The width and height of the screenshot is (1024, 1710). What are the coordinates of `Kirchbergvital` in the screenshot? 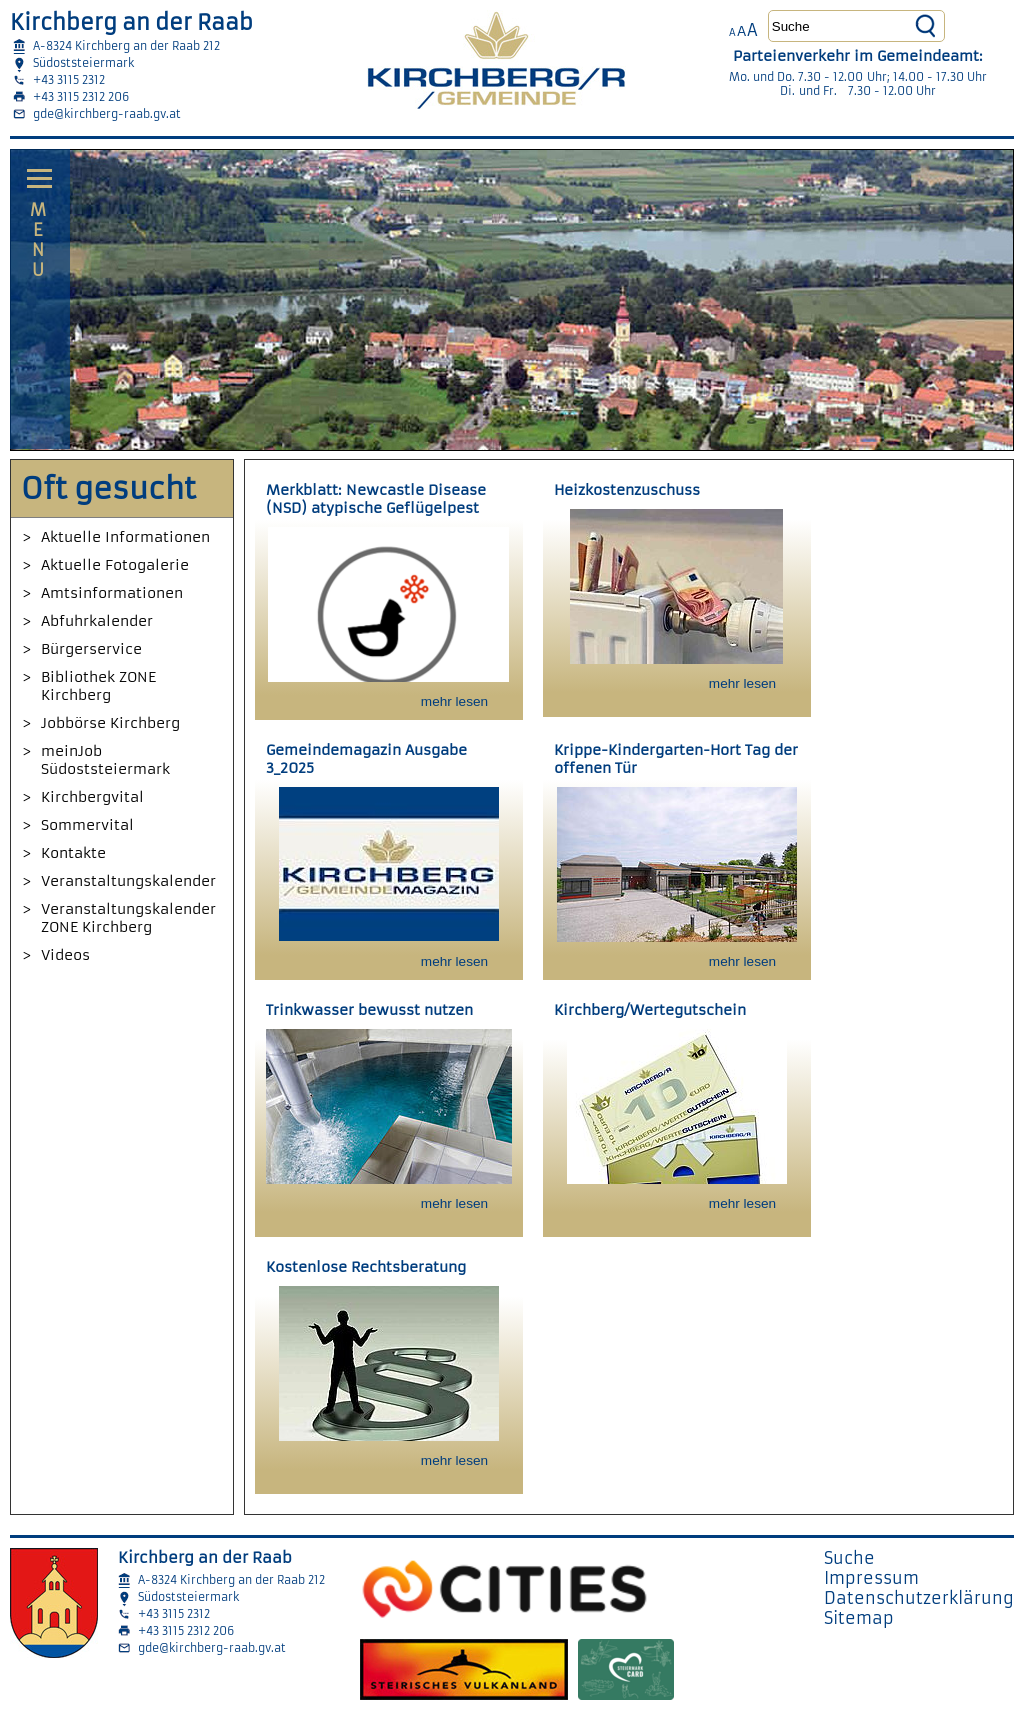 It's located at (92, 797).